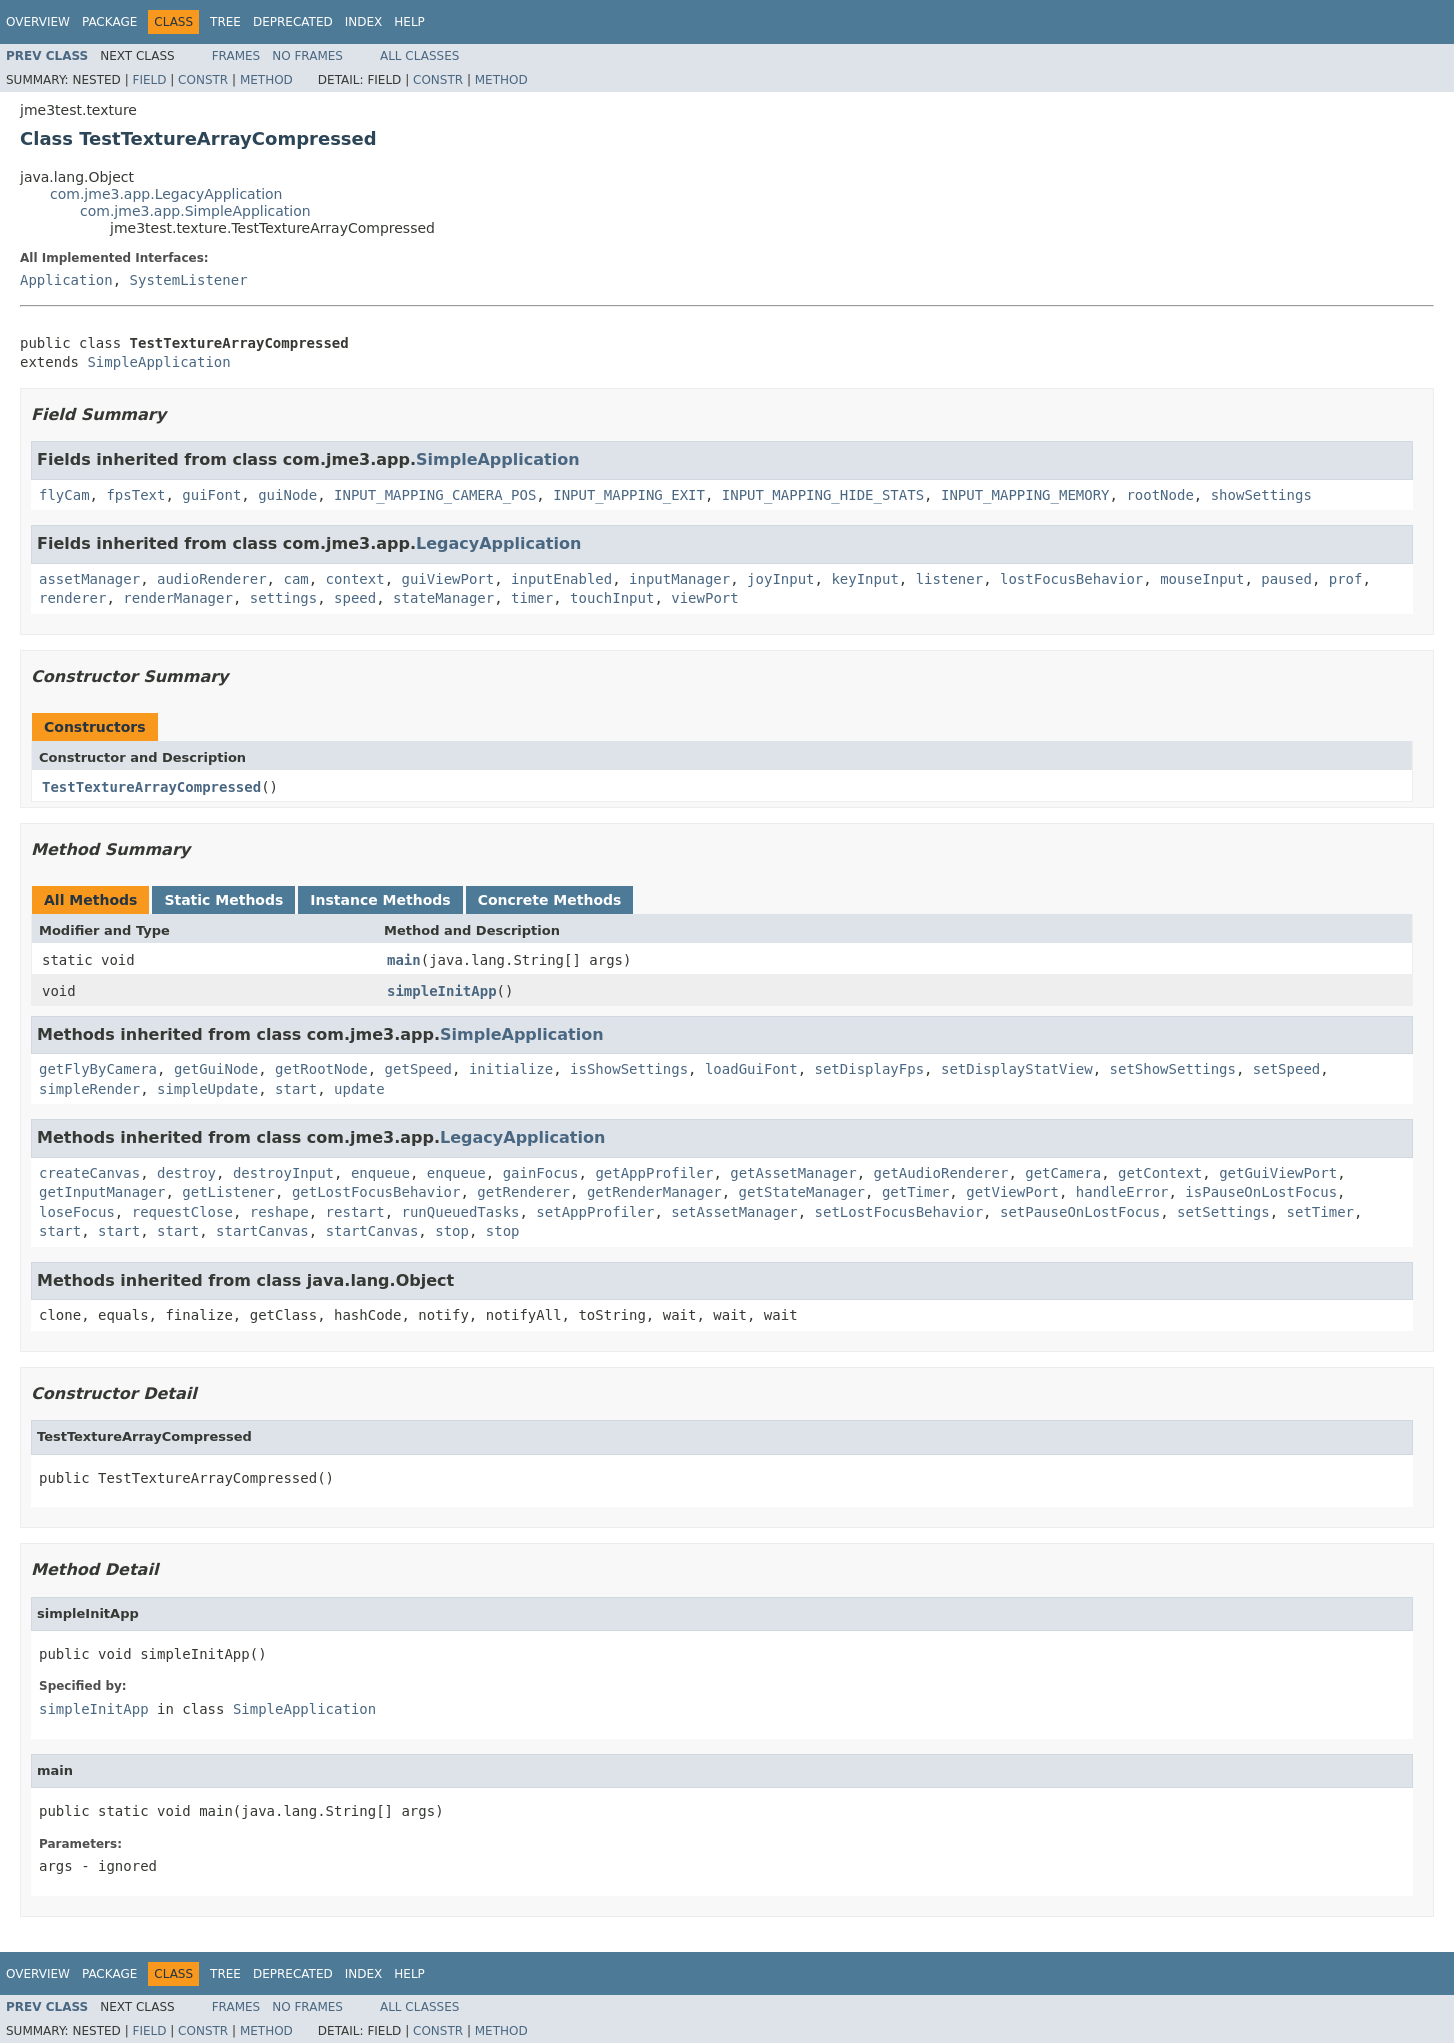  I want to click on reshape, so click(279, 1212).